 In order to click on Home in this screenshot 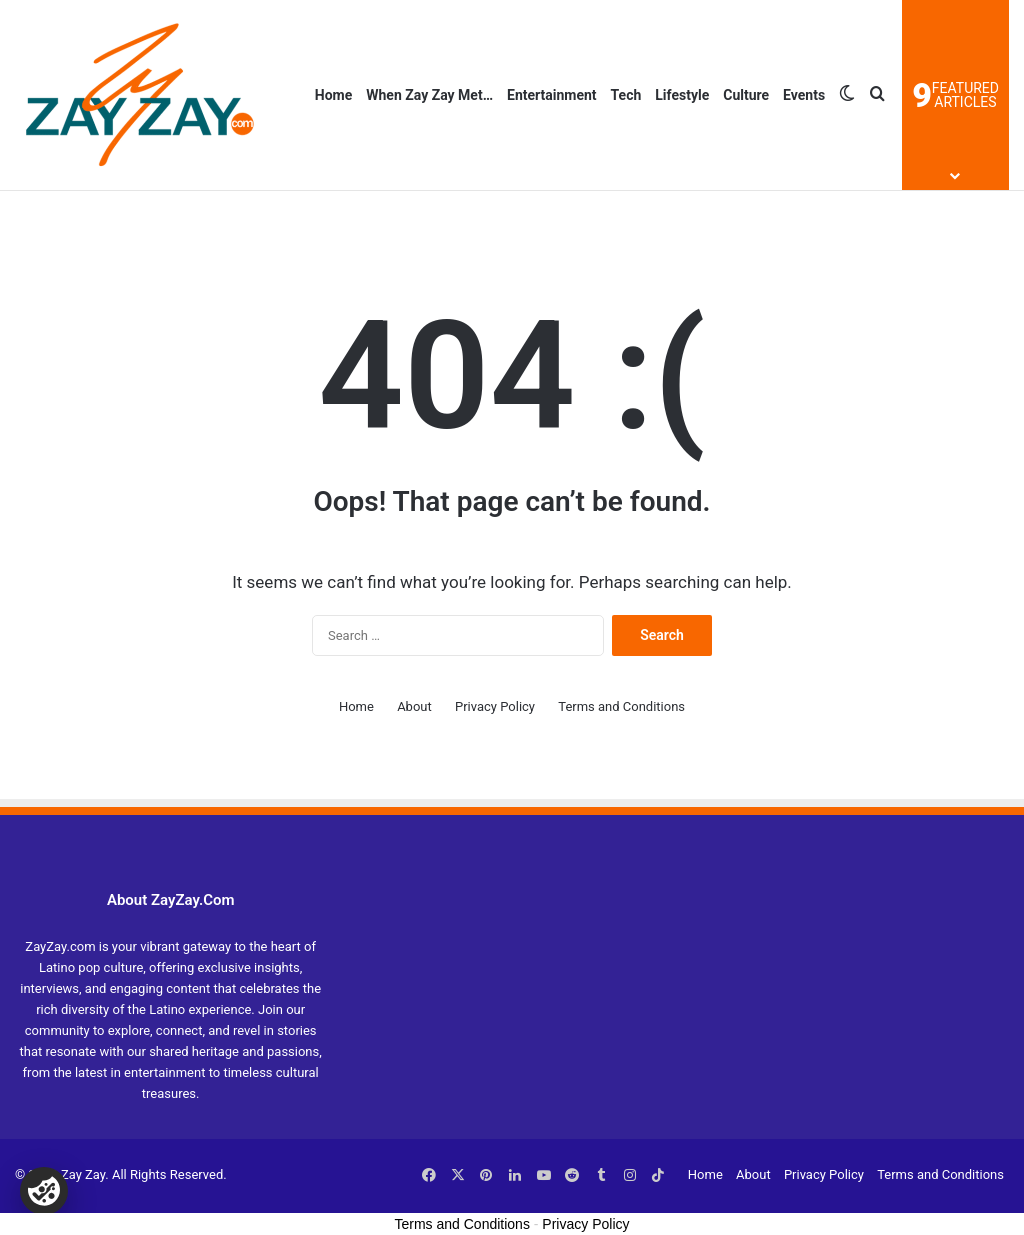, I will do `click(333, 95)`.